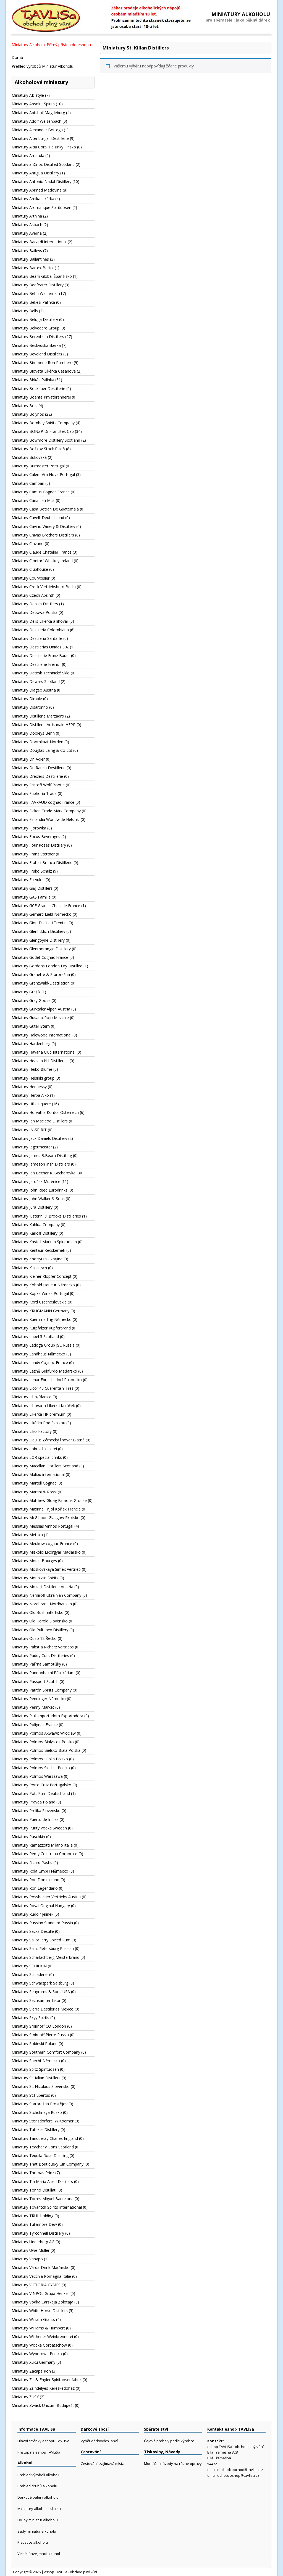 The width and height of the screenshot is (283, 2576). What do you see at coordinates (44, 1241) in the screenshot?
I see `Miniatury Kastell Marken Spirituosen` at bounding box center [44, 1241].